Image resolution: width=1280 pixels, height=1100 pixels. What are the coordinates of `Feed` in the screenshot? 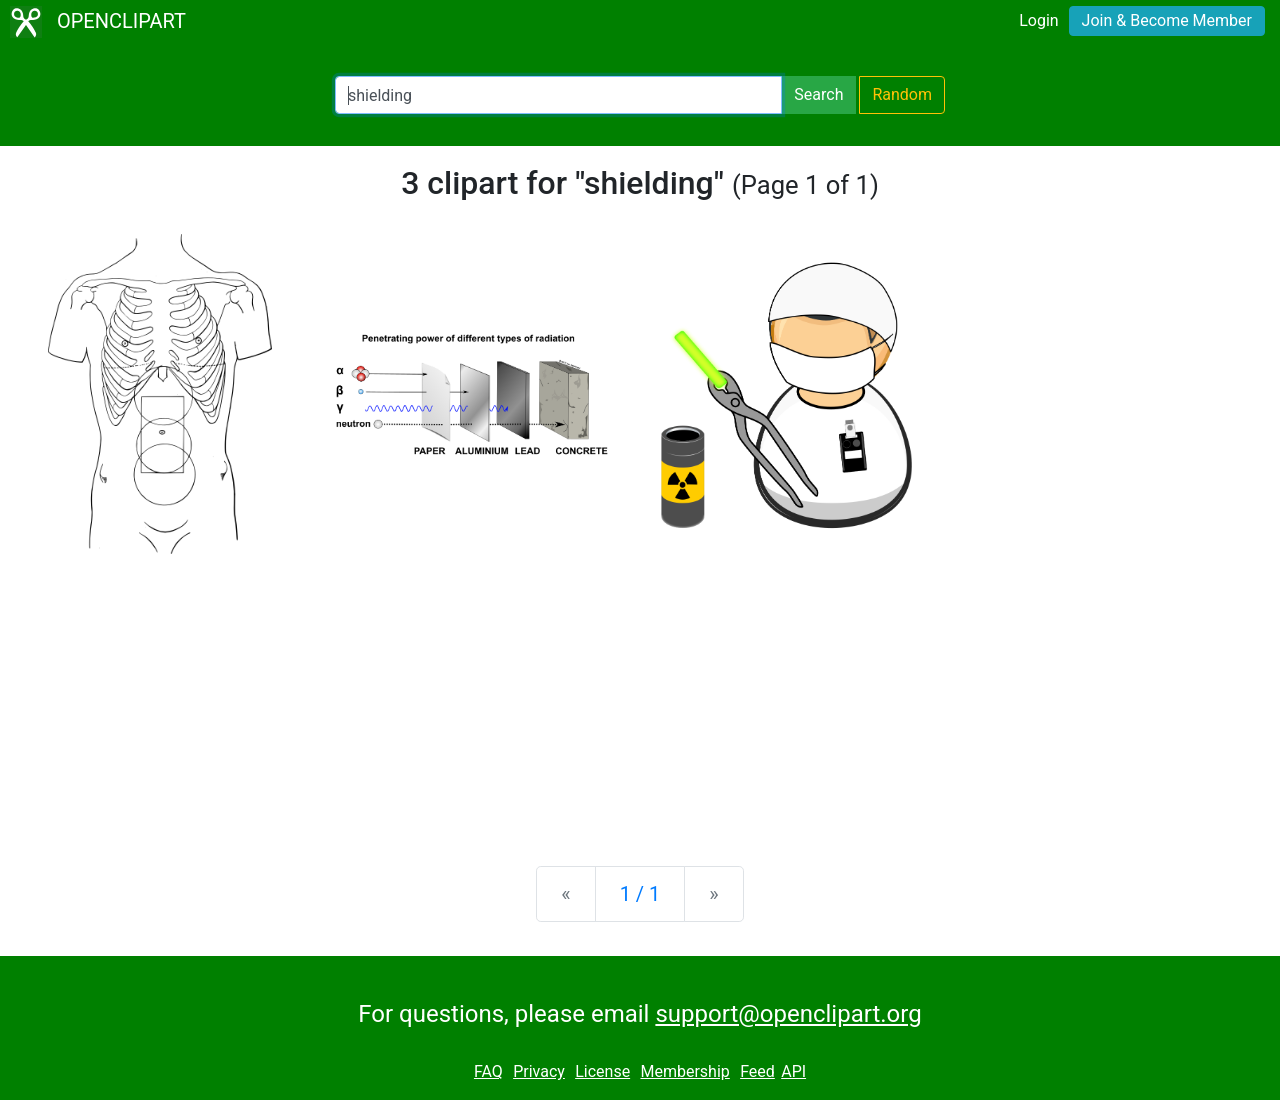 It's located at (757, 1071).